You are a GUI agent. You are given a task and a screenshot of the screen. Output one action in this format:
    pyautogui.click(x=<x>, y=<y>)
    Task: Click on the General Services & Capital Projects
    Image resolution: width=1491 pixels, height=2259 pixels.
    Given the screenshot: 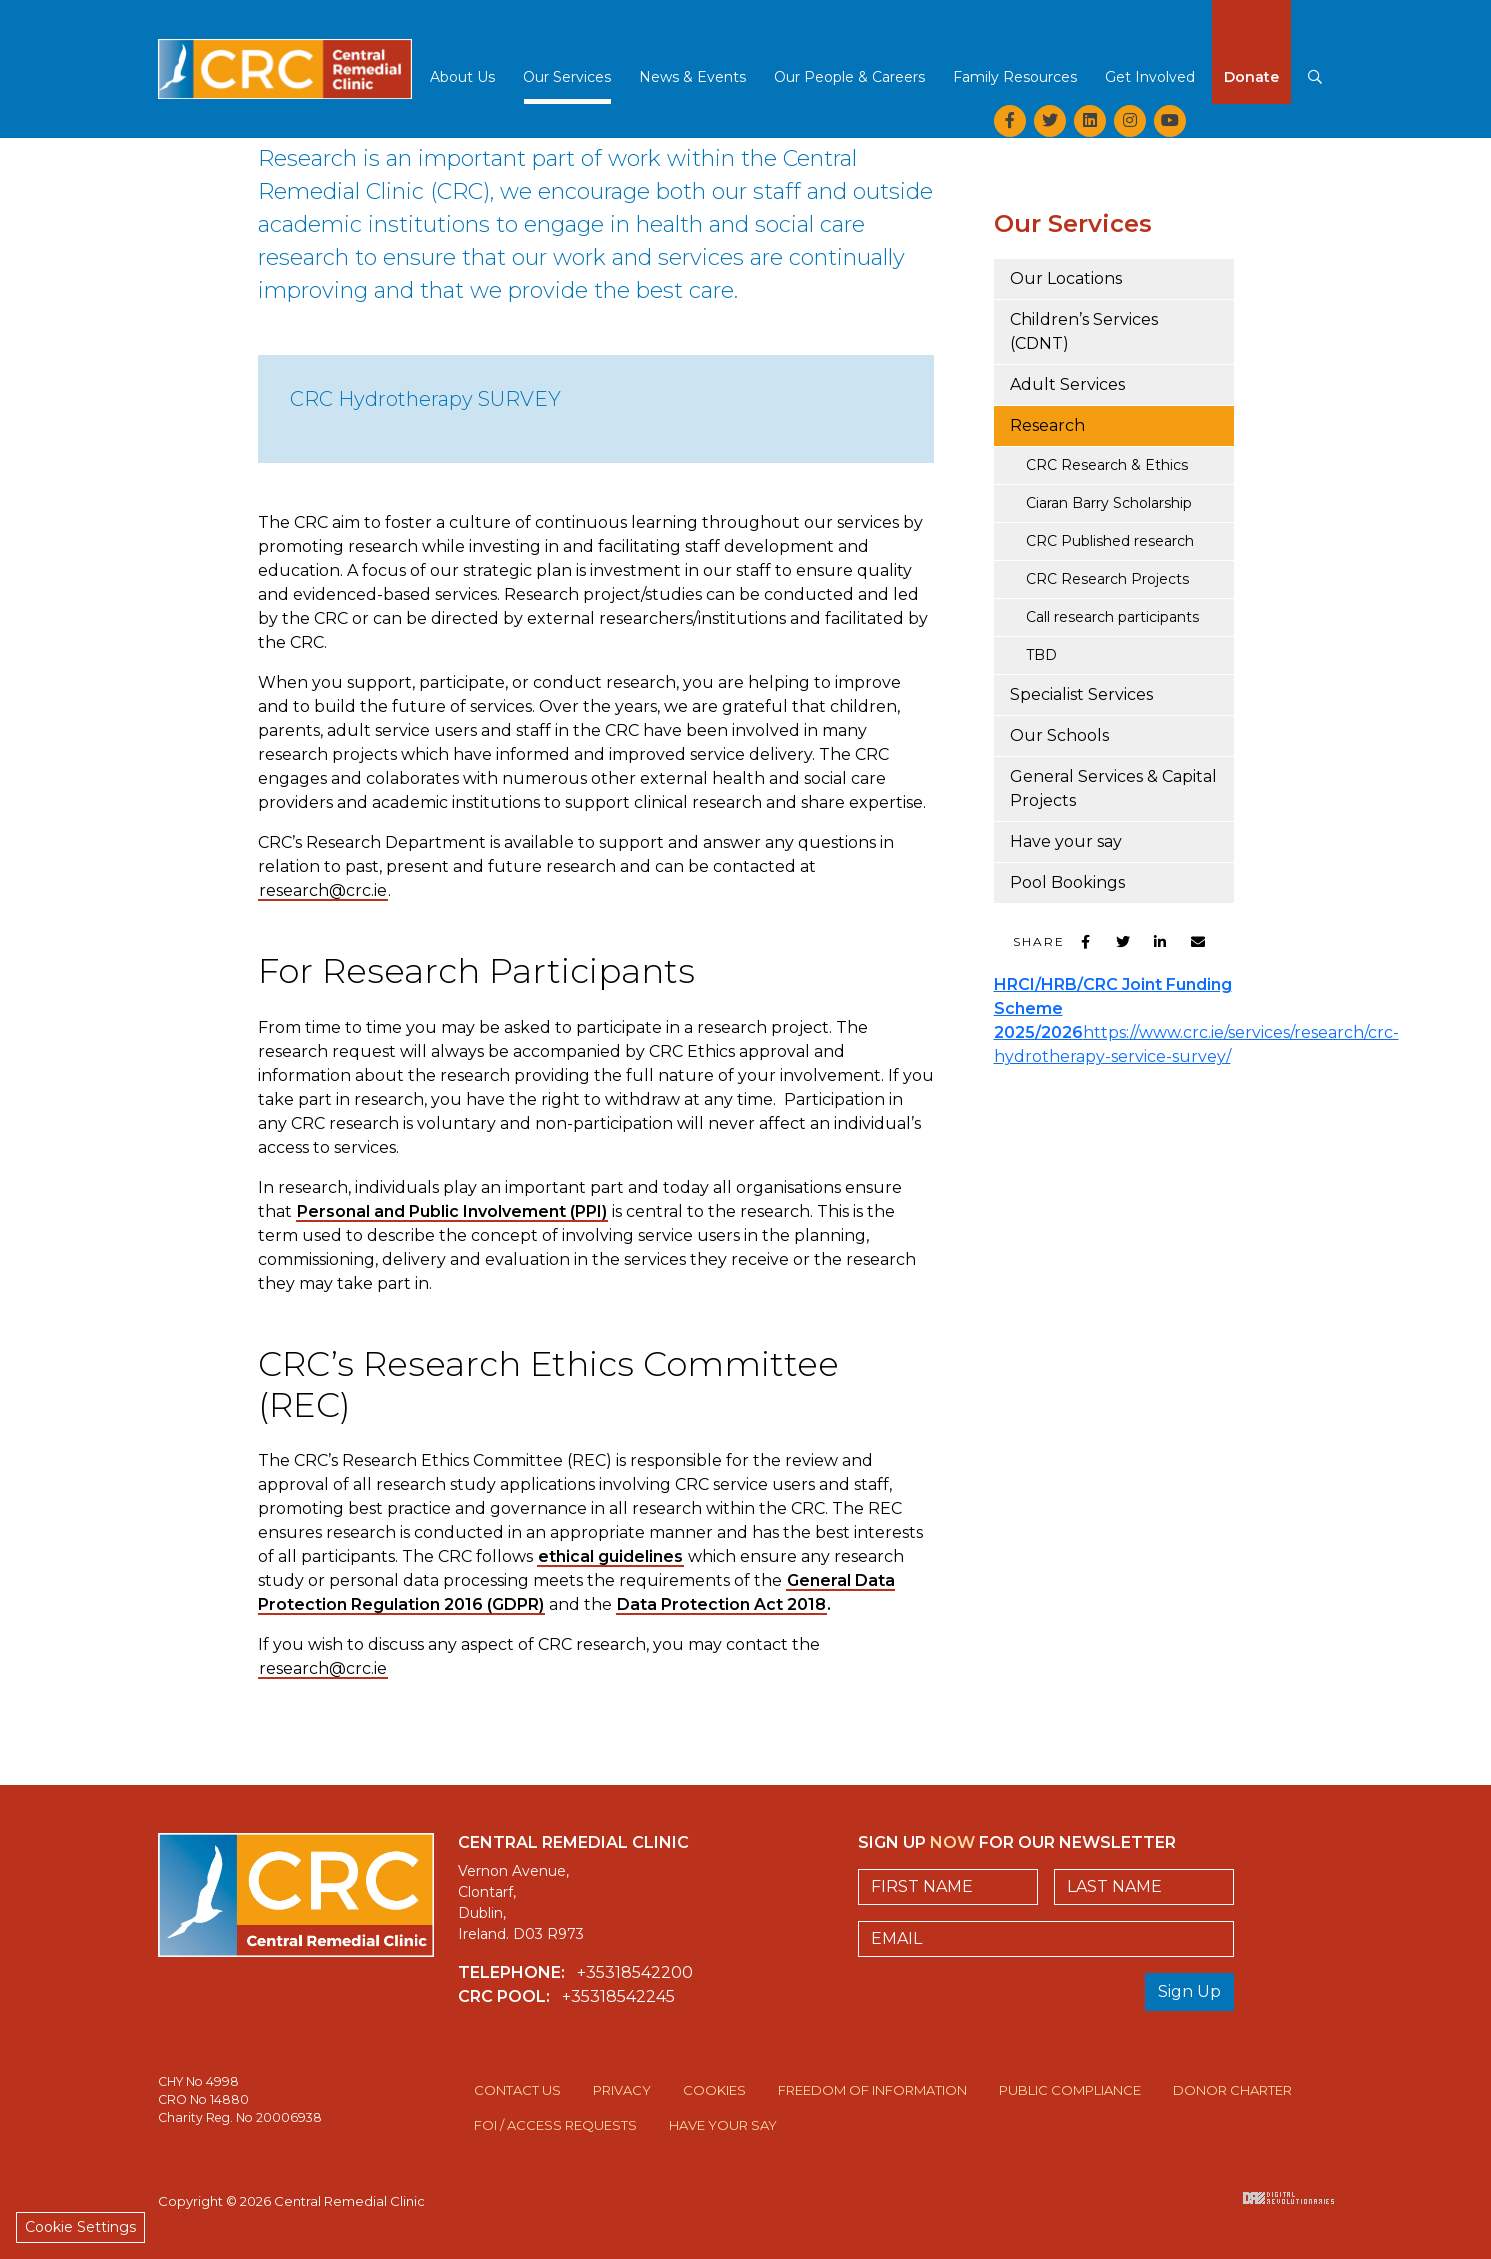 What is the action you would take?
    pyautogui.click(x=1113, y=788)
    